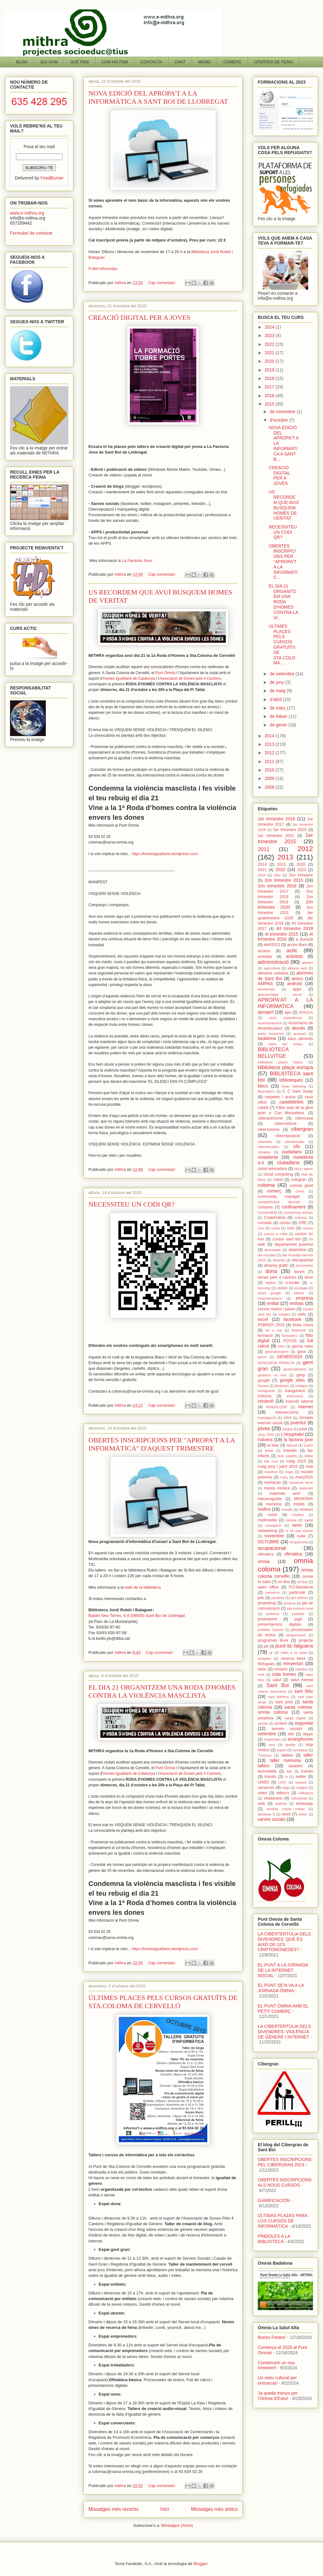 The width and height of the screenshot is (323, 2576). I want to click on tv, so click(286, 1777).